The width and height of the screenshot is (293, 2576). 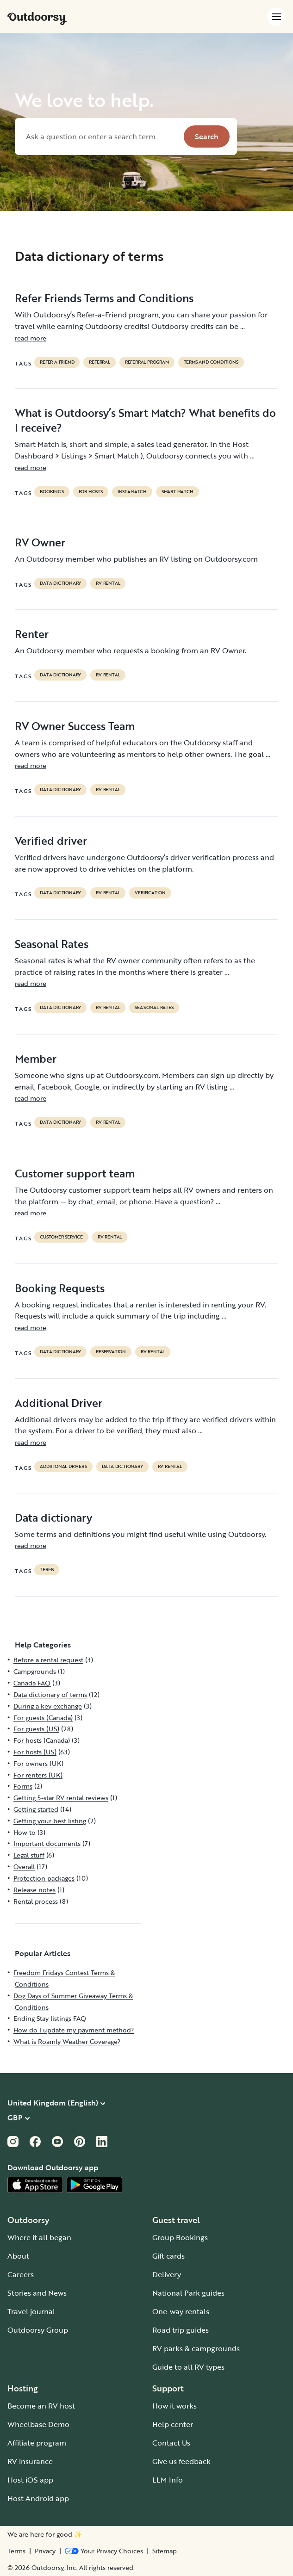 What do you see at coordinates (91, 492) in the screenshot?
I see `For hosts` at bounding box center [91, 492].